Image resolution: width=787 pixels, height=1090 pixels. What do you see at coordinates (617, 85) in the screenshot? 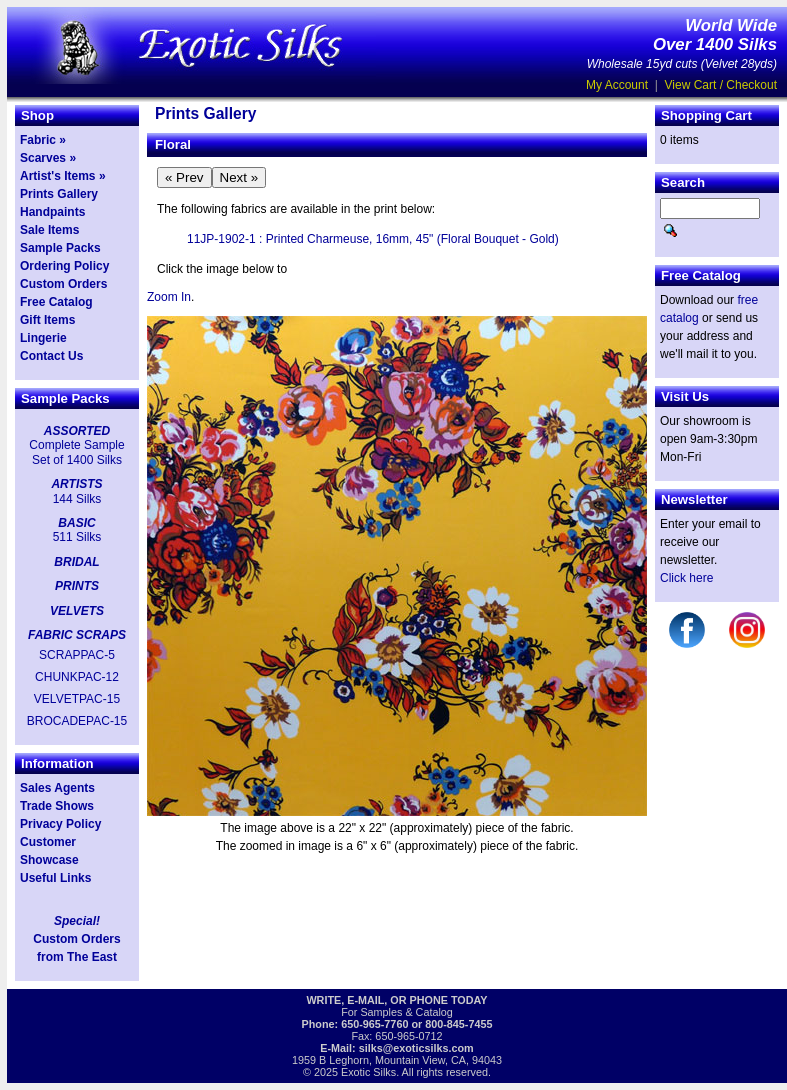
I see `My Account` at bounding box center [617, 85].